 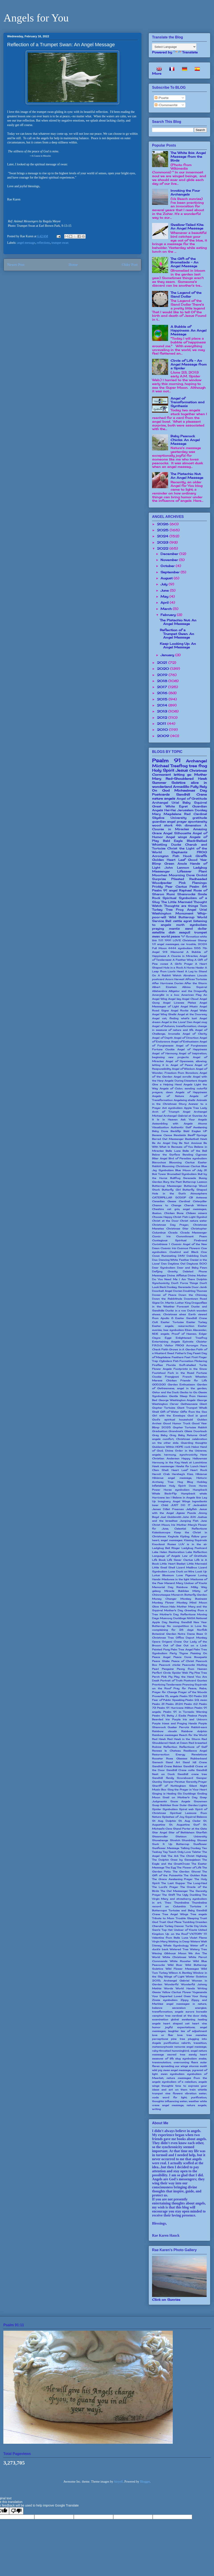 What do you see at coordinates (189, 1867) in the screenshot?
I see `The Flower of Life` at bounding box center [189, 1867].